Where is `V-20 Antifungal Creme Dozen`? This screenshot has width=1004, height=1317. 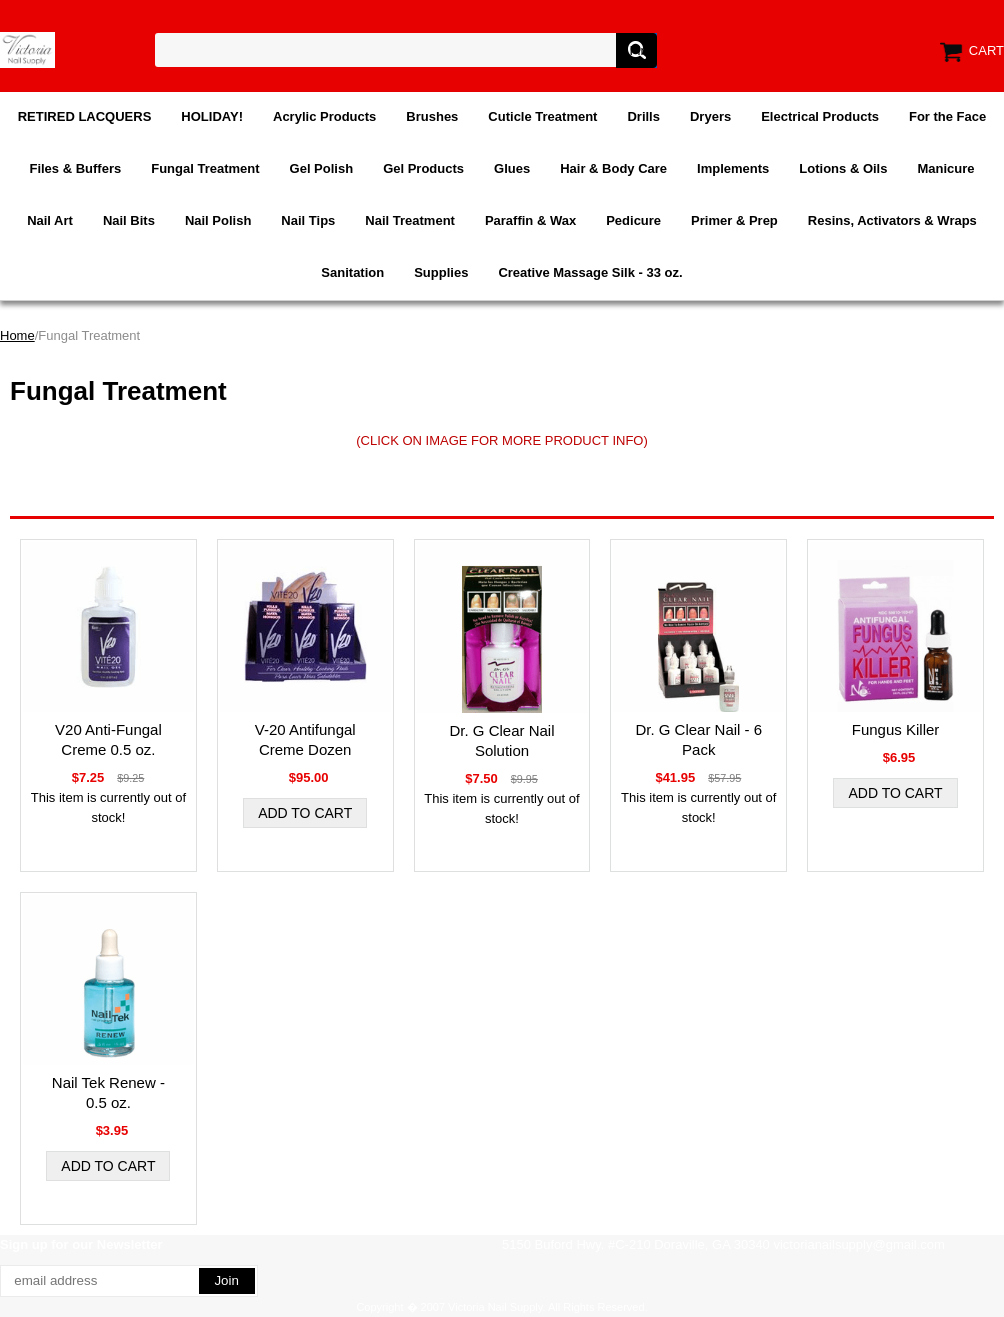 V-20 Antifungal Creme Dozen is located at coordinates (305, 739).